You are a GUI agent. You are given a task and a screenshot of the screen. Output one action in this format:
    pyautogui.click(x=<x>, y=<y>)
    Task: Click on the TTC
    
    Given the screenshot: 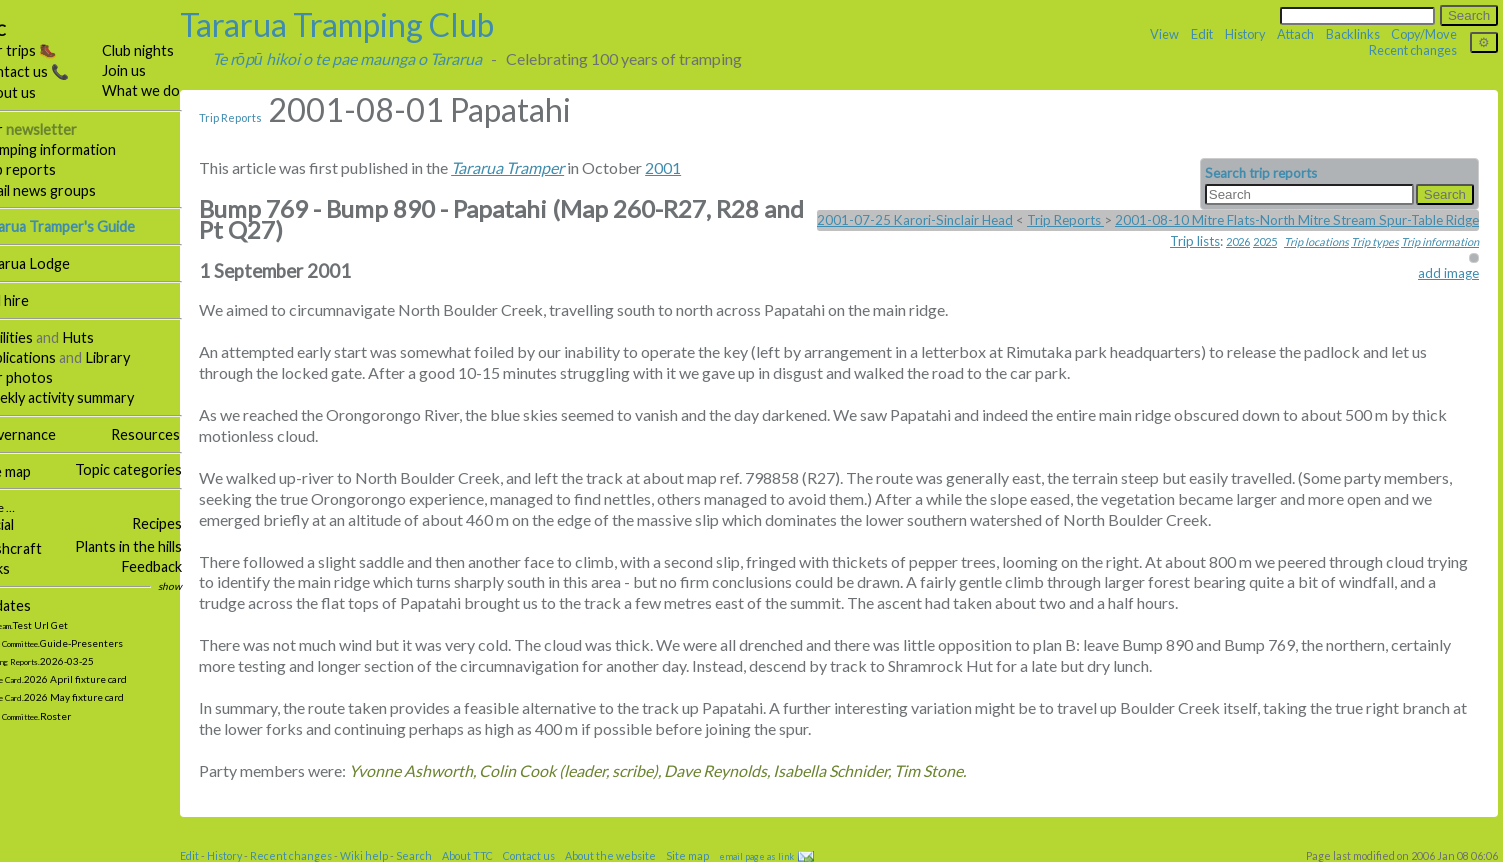 What is the action you would take?
    pyautogui.click(x=19, y=30)
    